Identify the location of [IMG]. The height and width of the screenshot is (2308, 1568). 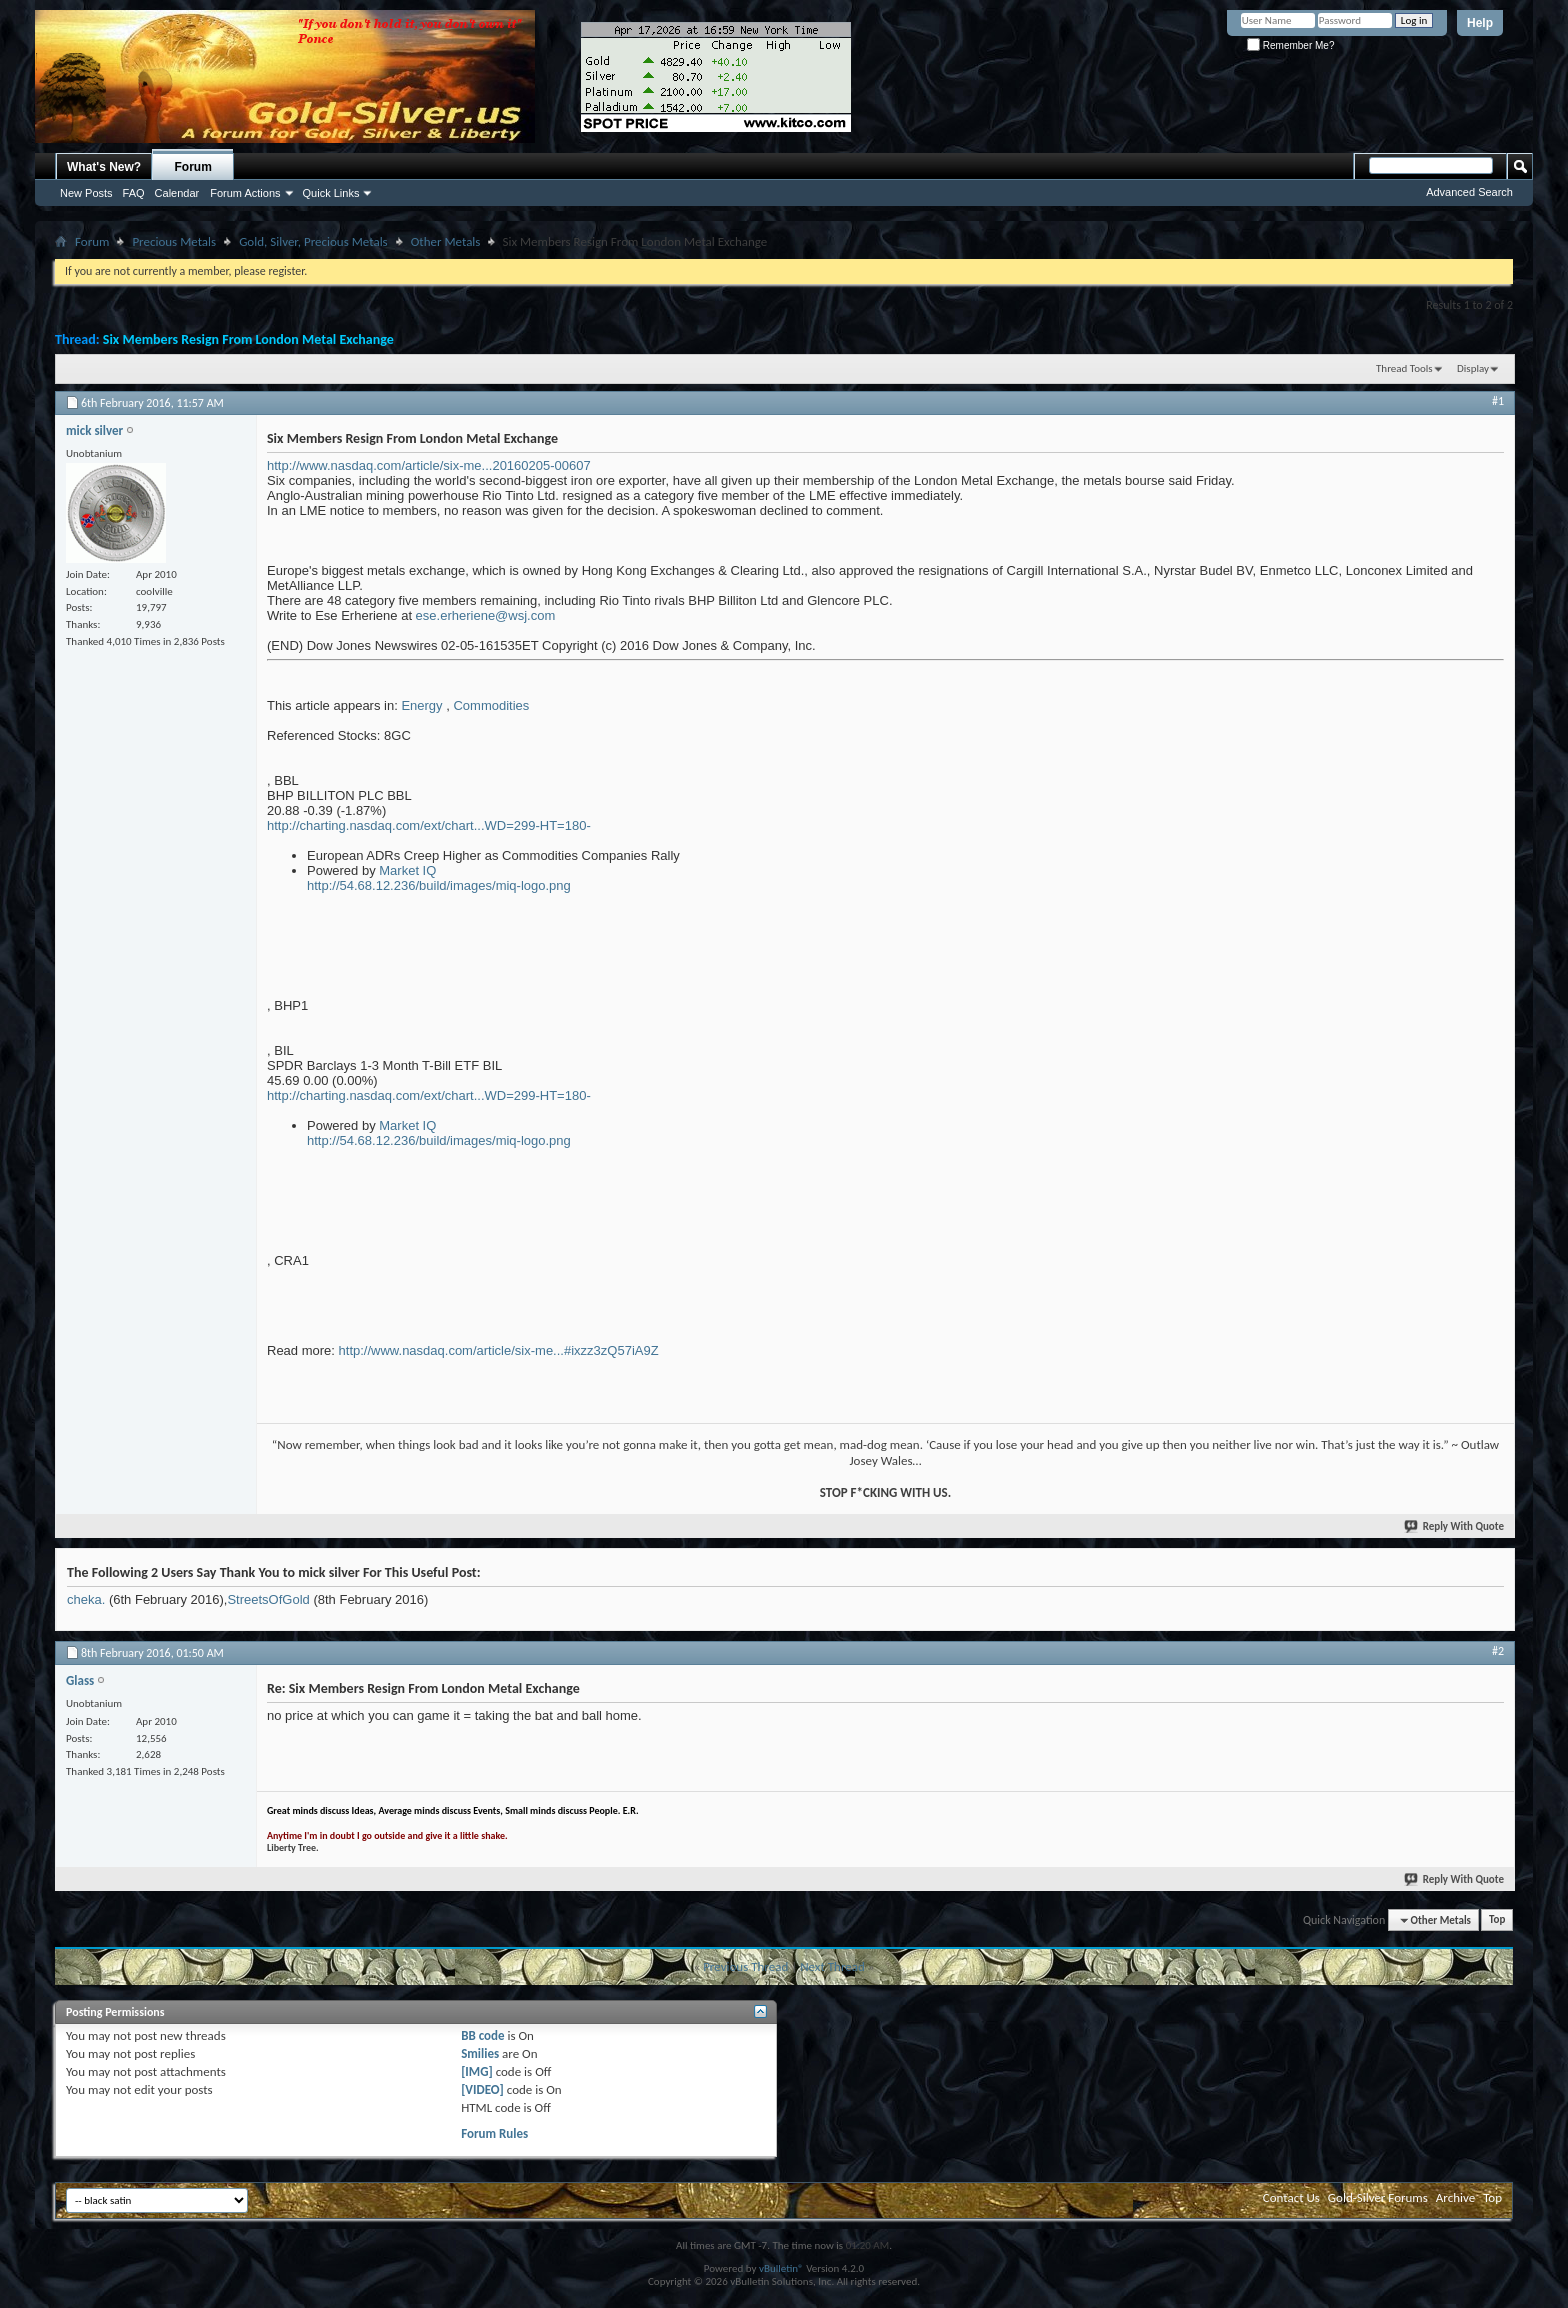
(477, 2071).